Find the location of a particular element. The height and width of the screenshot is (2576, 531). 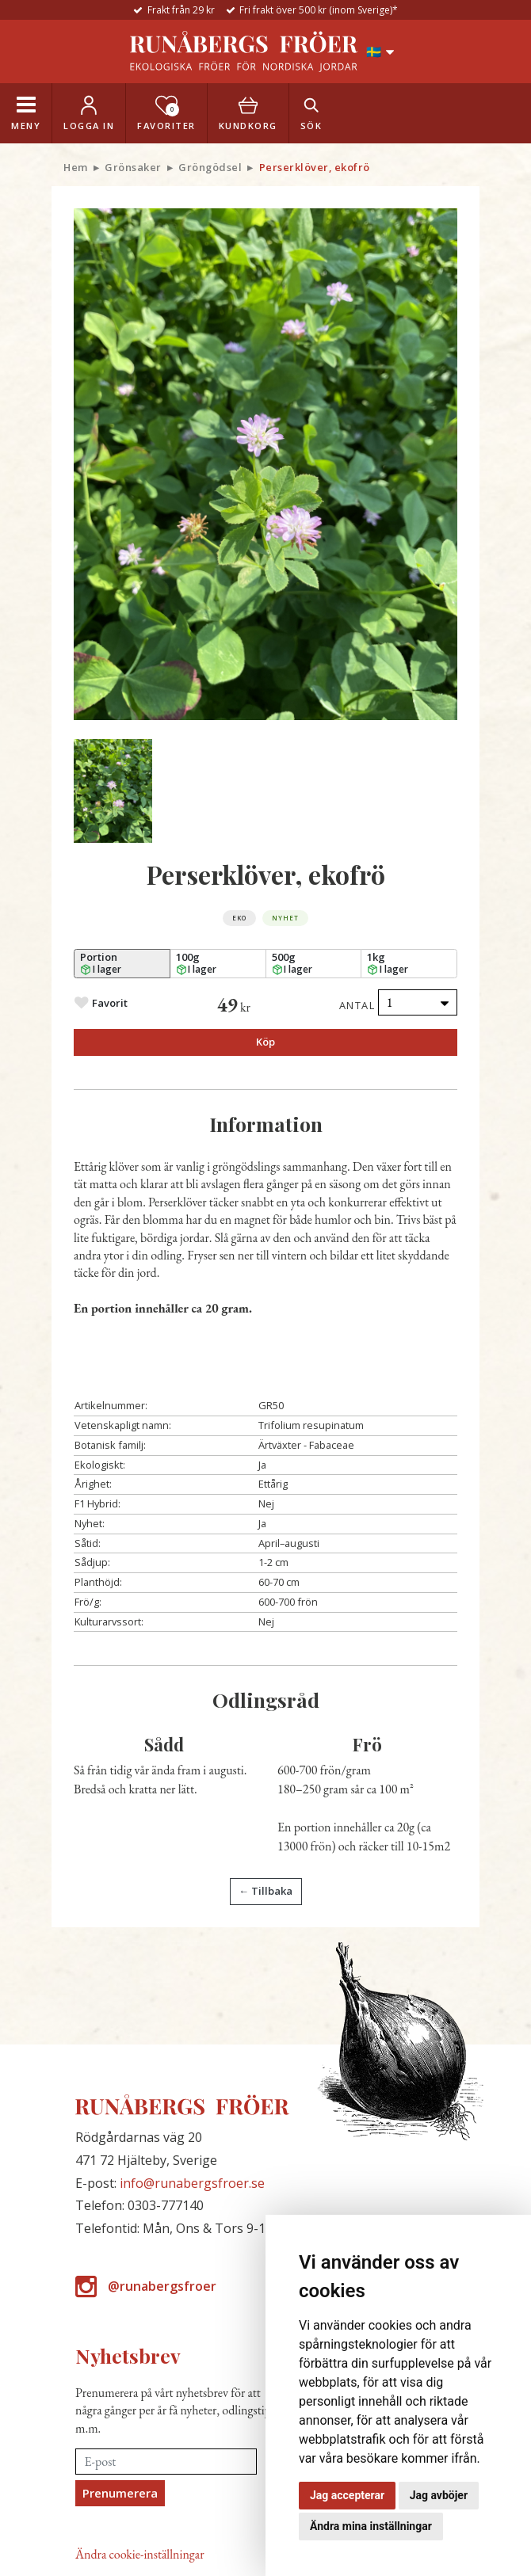

← Tillbaka is located at coordinates (265, 1891).